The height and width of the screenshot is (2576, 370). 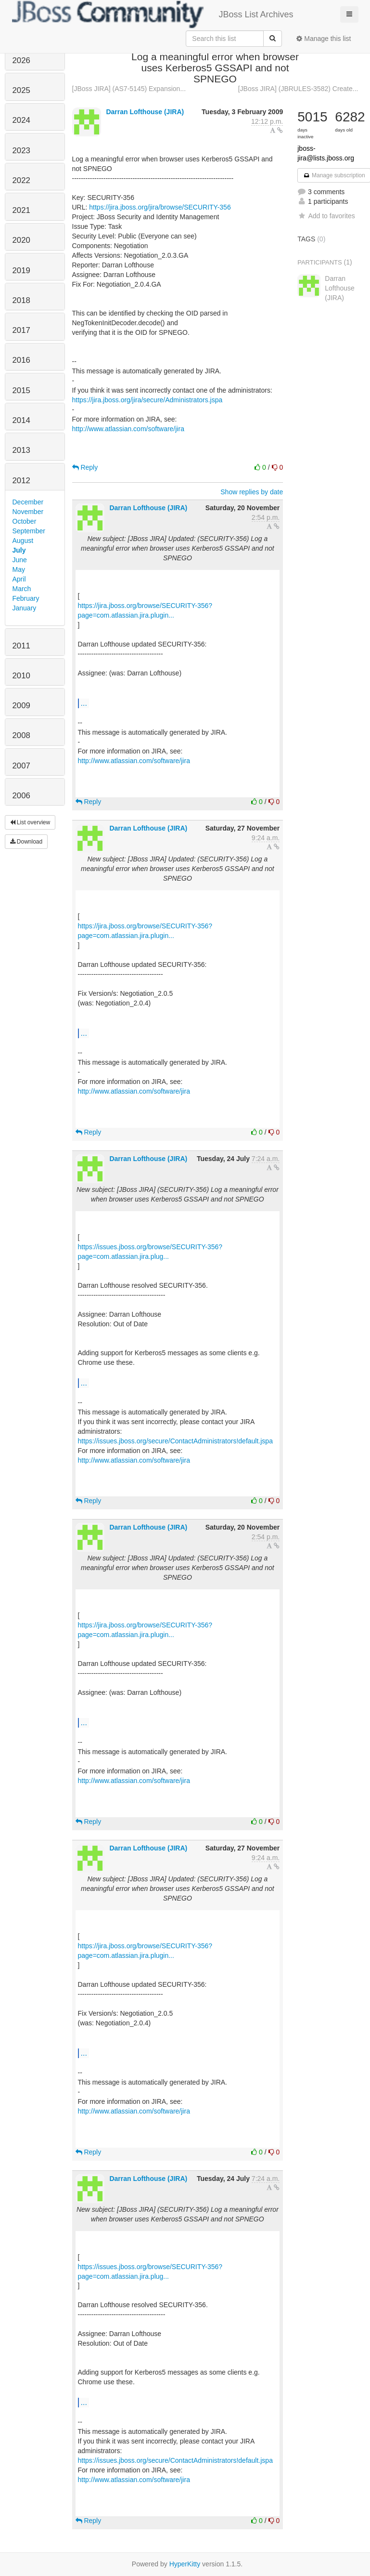 I want to click on JBoss List Archives, so click(x=152, y=14).